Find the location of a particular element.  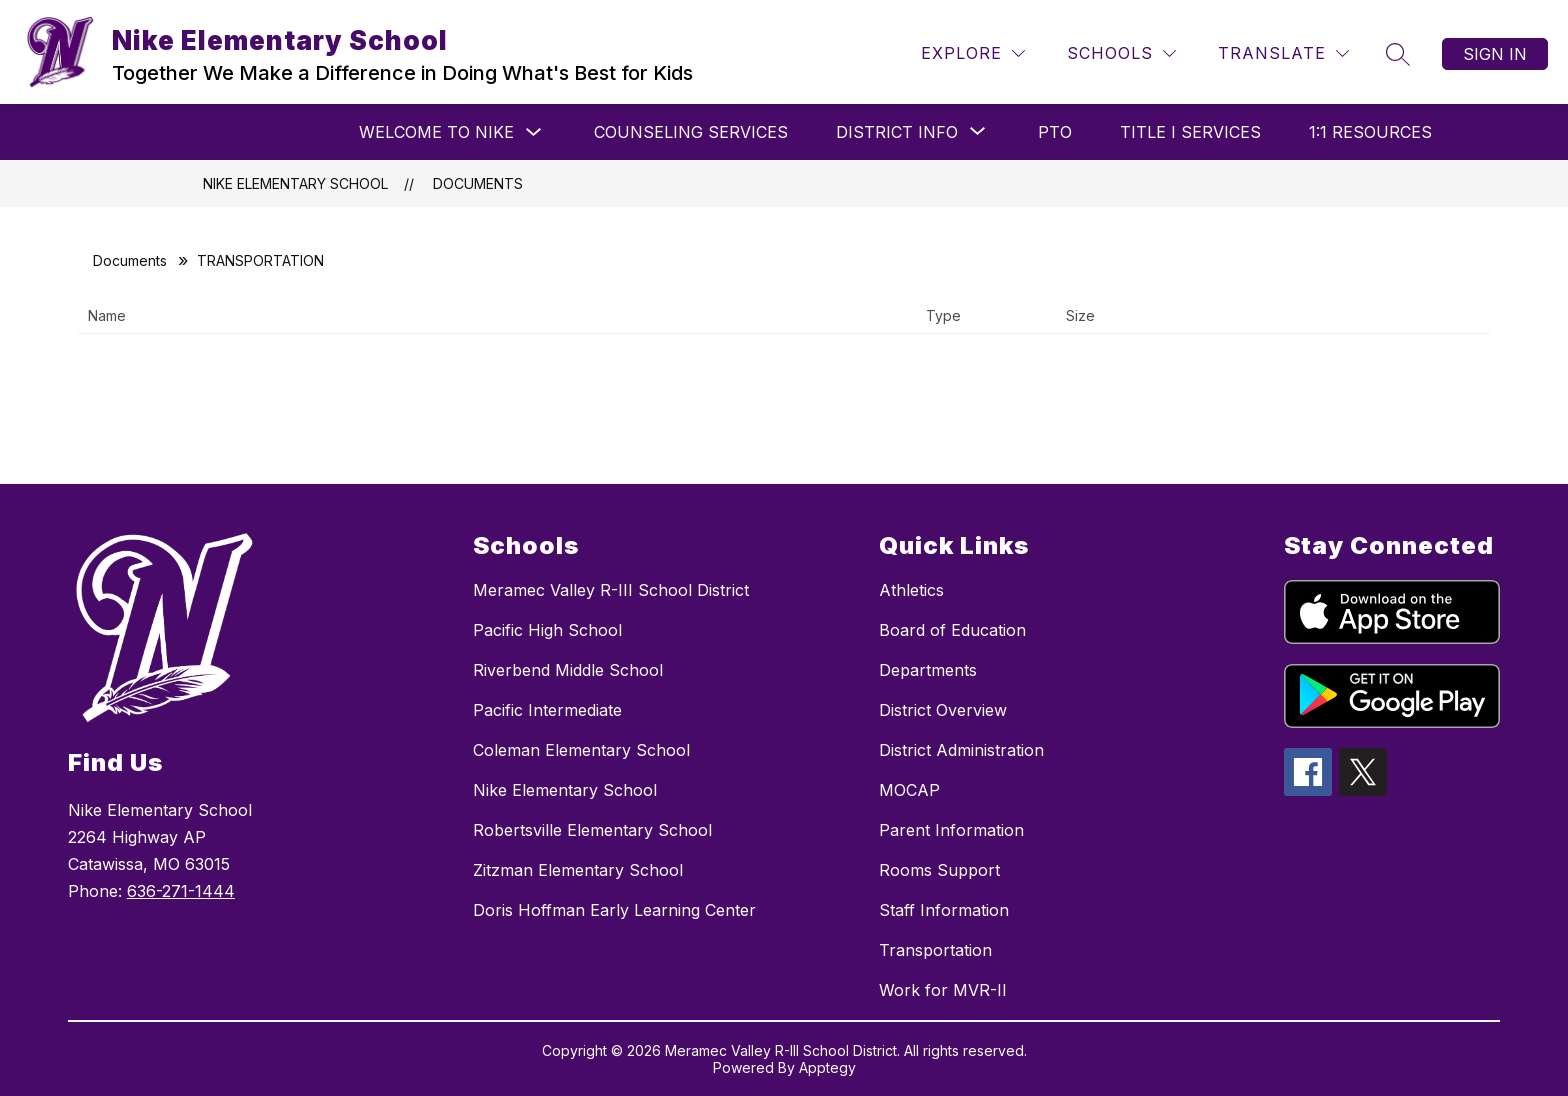

Departments is located at coordinates (928, 670).